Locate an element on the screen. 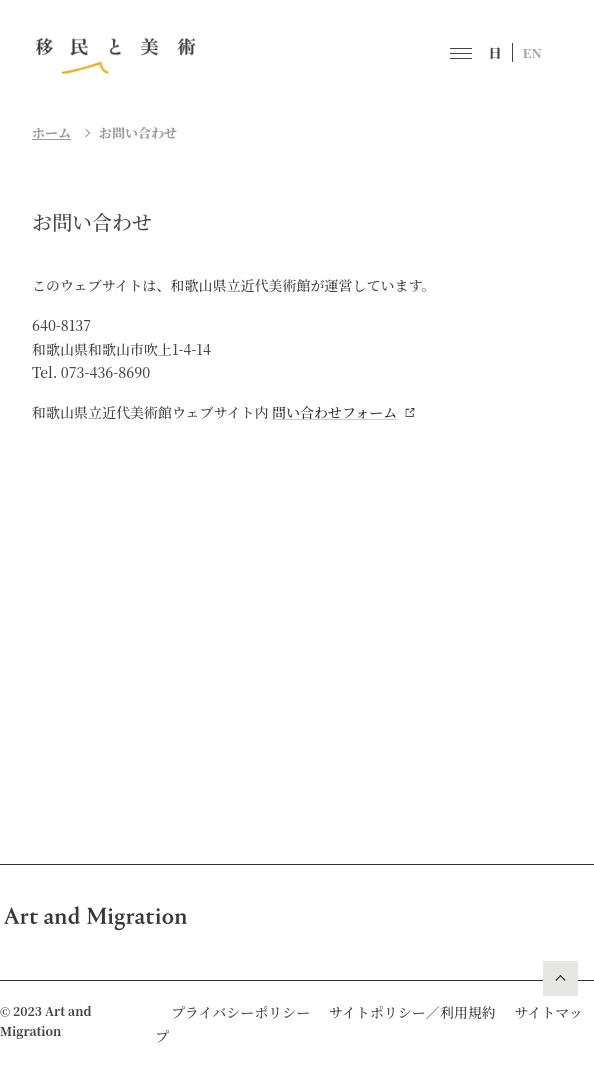  EN is located at coordinates (533, 52).